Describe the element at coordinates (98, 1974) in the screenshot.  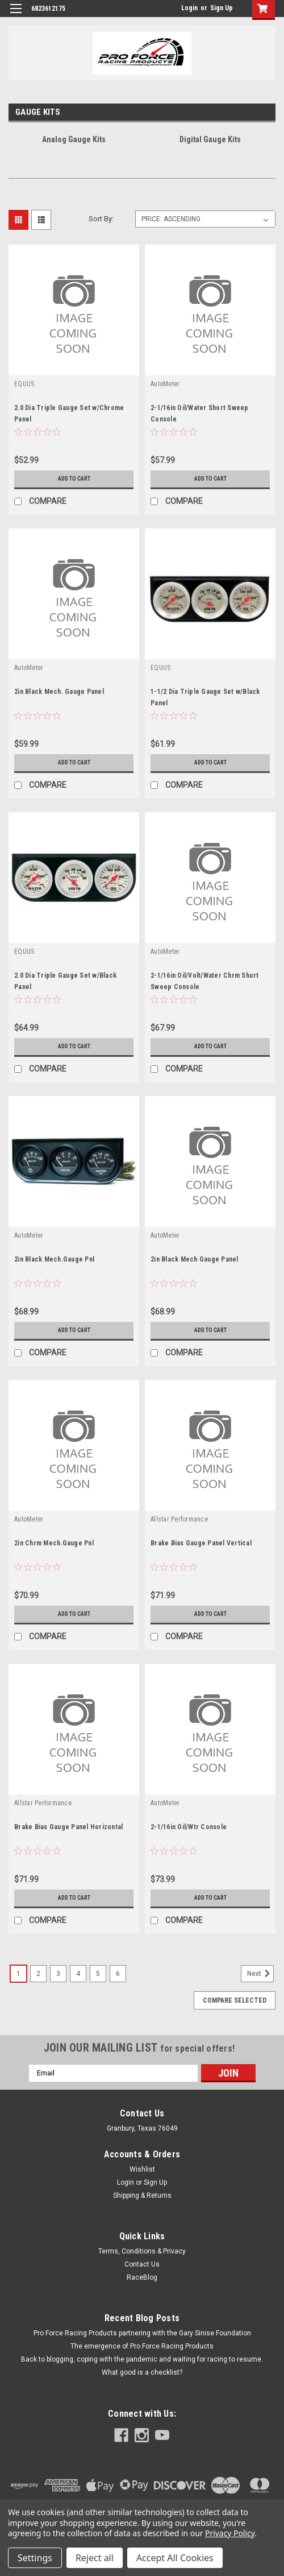
I see `5 [Page 5 of 6]` at that location.